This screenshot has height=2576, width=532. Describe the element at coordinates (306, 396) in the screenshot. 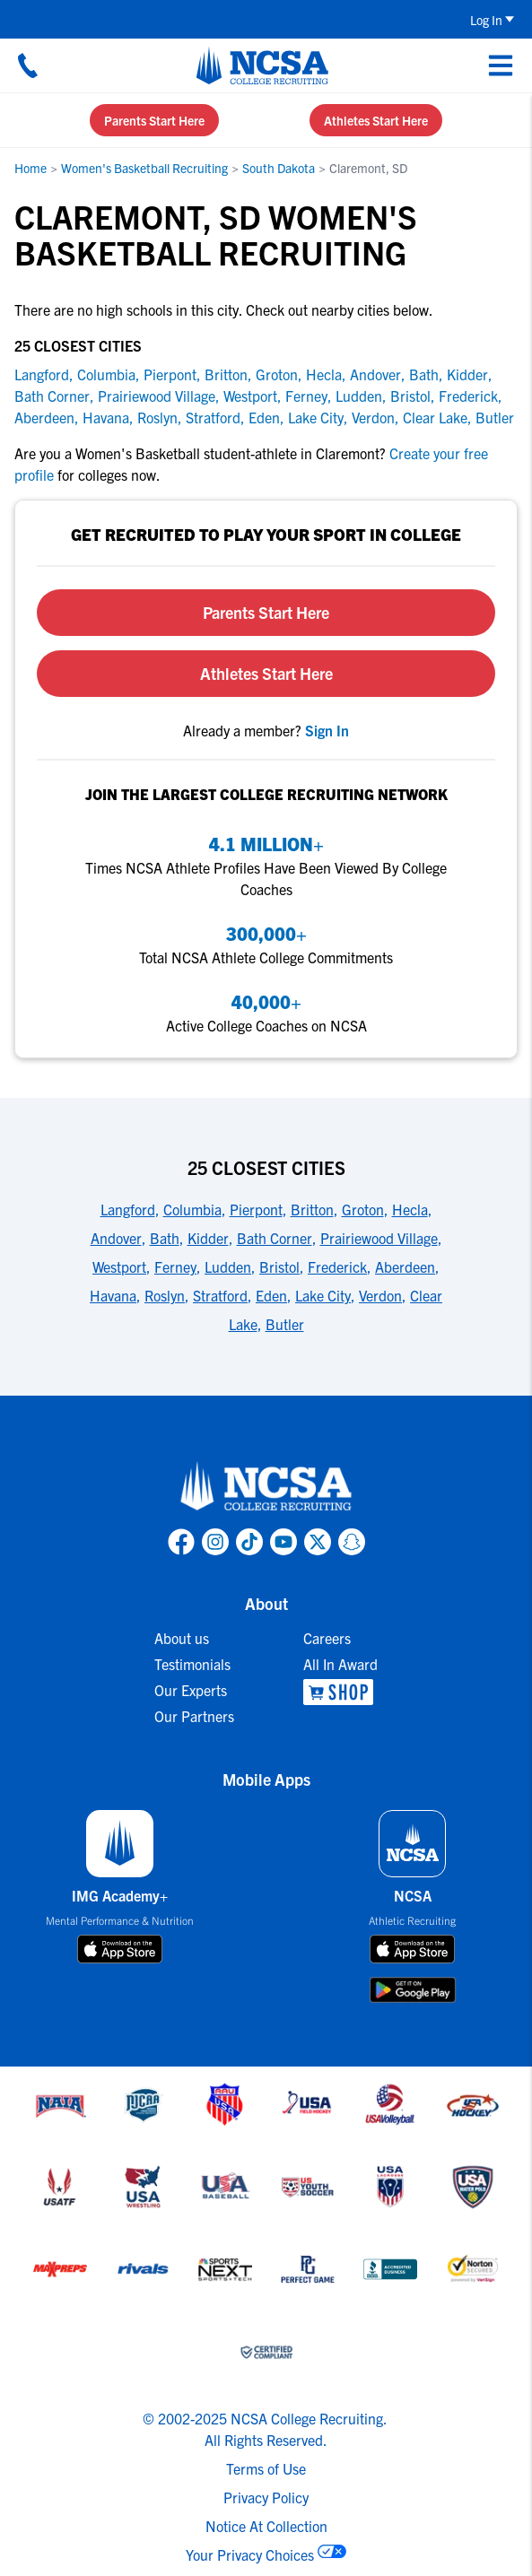

I see `Ferney [link to Ferney]` at that location.